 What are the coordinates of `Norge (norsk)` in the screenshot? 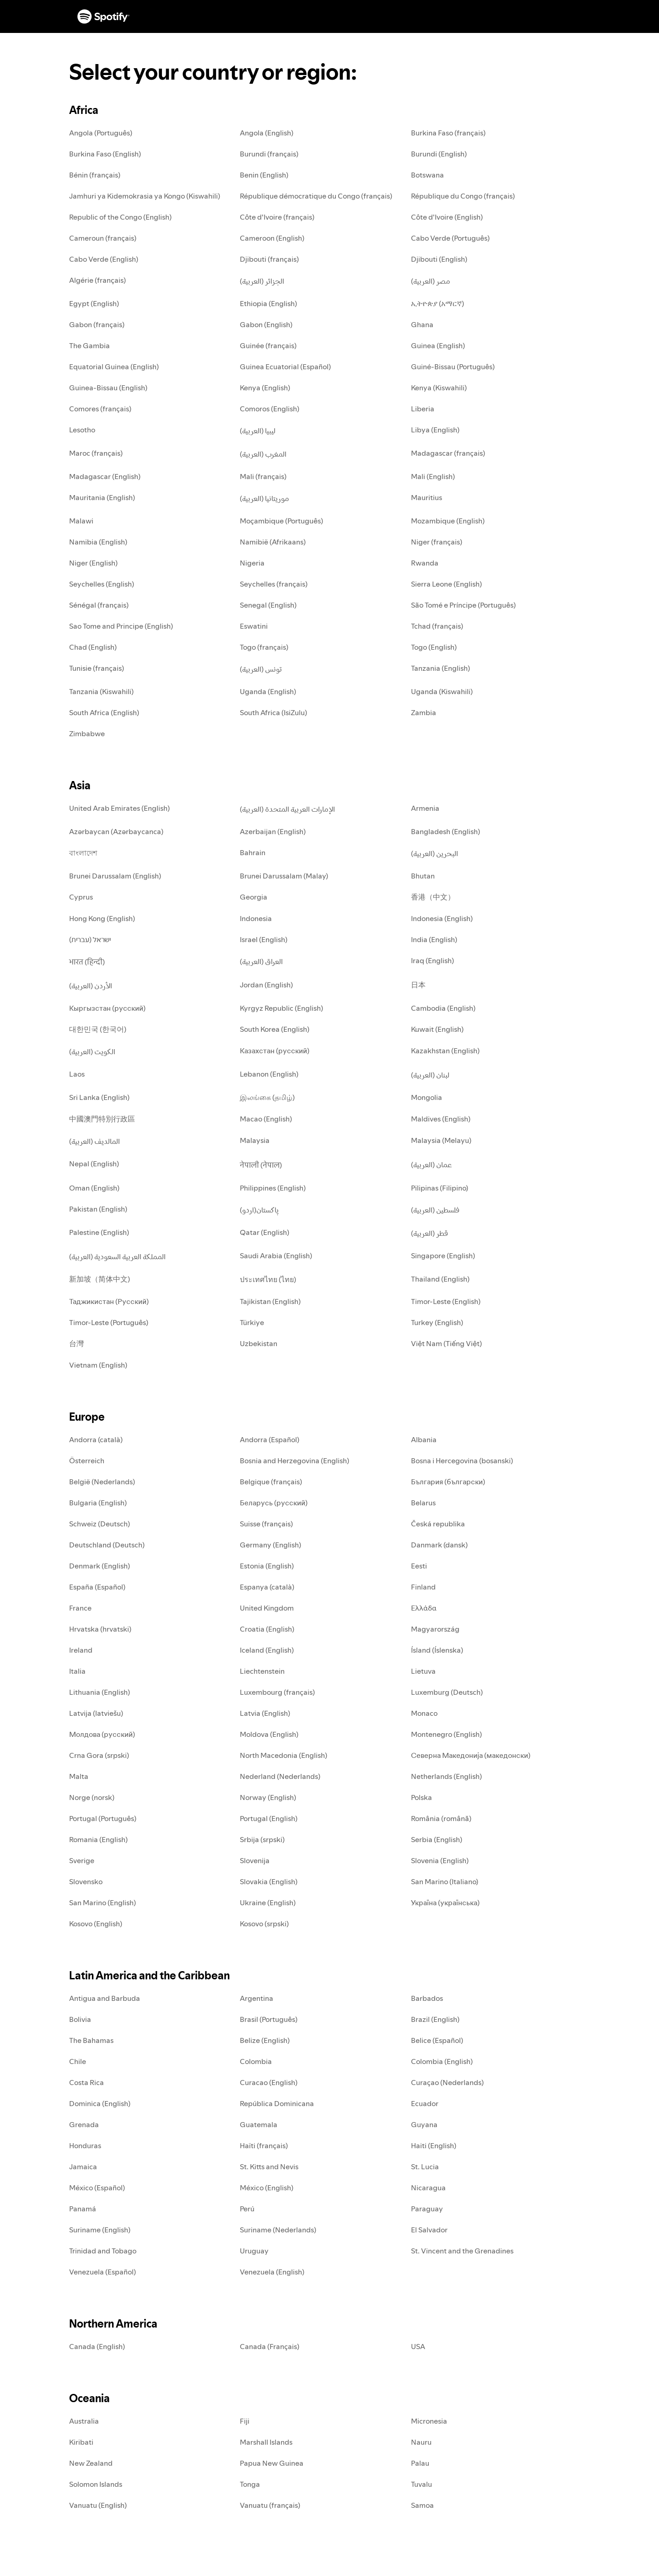 It's located at (91, 1797).